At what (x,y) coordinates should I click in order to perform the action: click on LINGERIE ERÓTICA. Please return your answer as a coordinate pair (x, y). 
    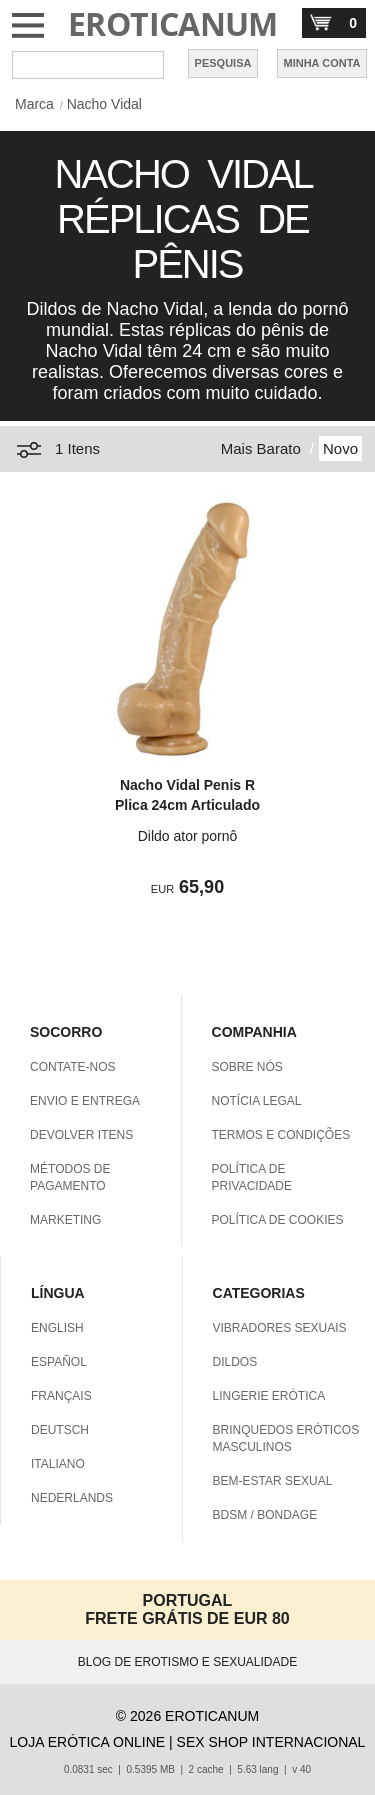
    Looking at the image, I should click on (269, 1396).